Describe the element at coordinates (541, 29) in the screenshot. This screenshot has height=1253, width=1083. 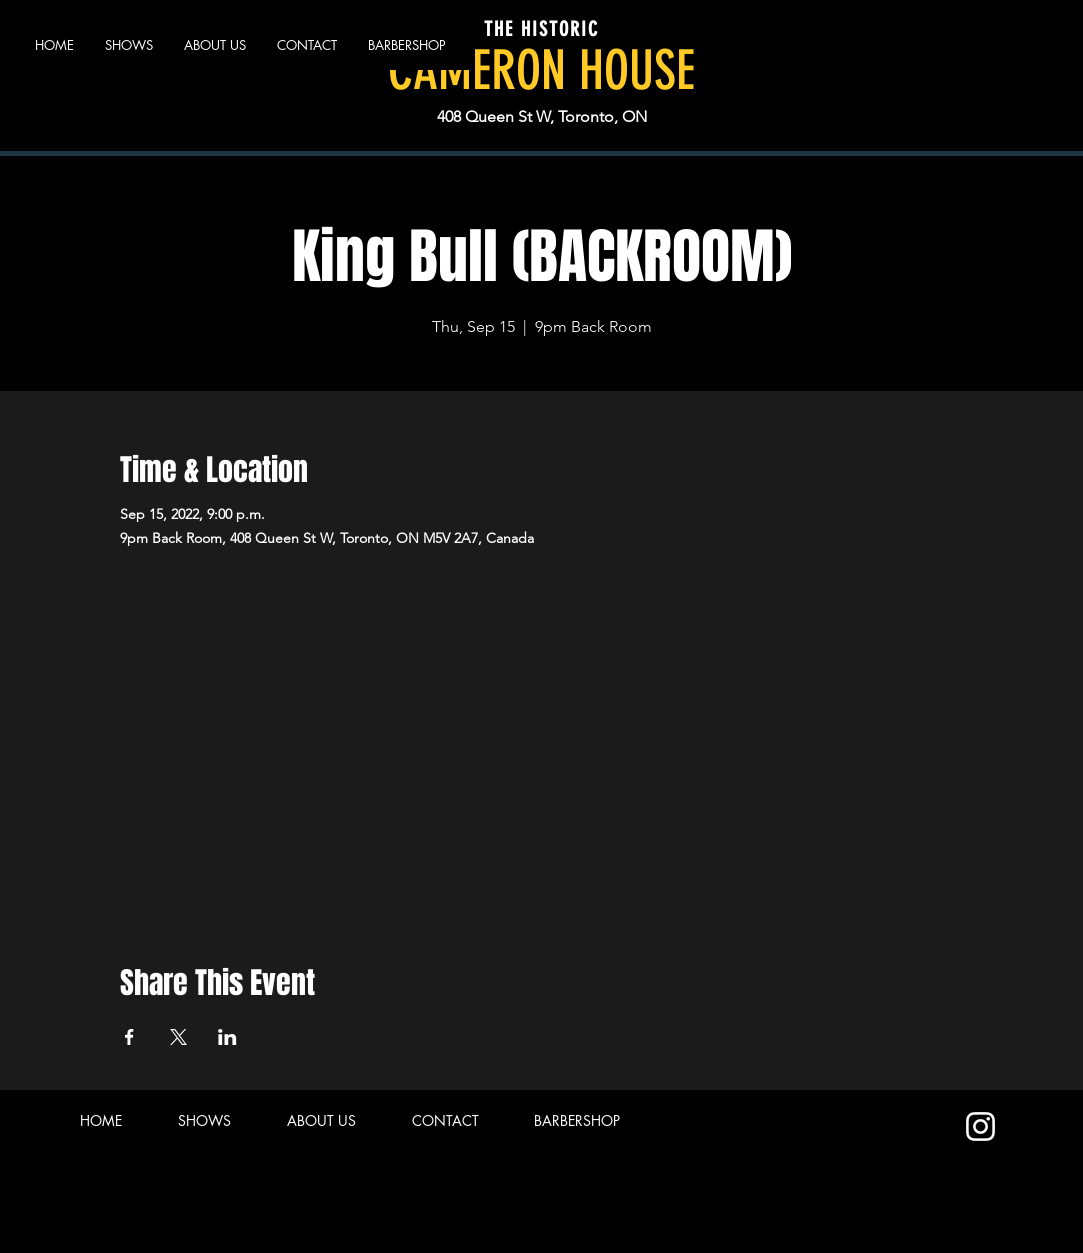
I see `THE HISTORIC` at that location.